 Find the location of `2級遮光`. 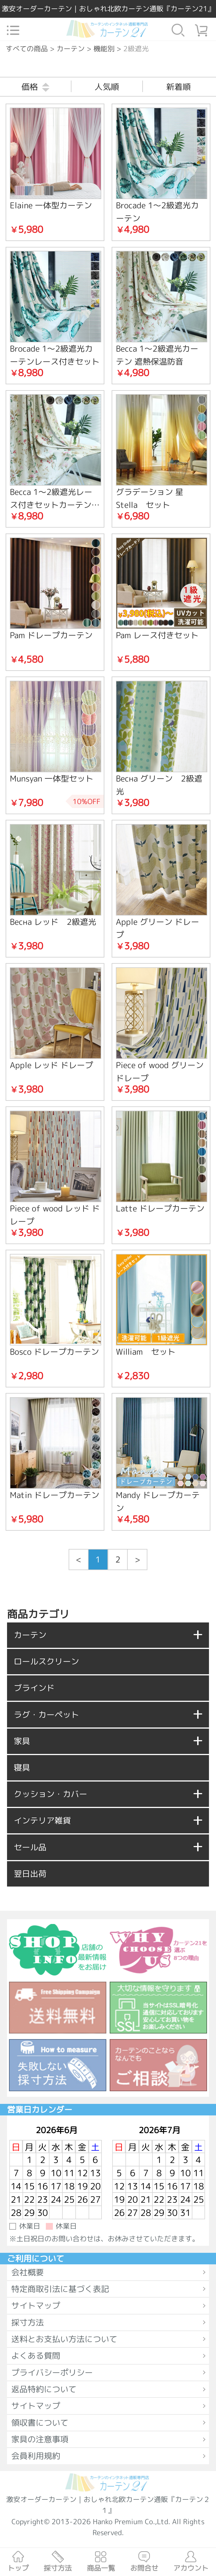

2級遮光 is located at coordinates (136, 48).